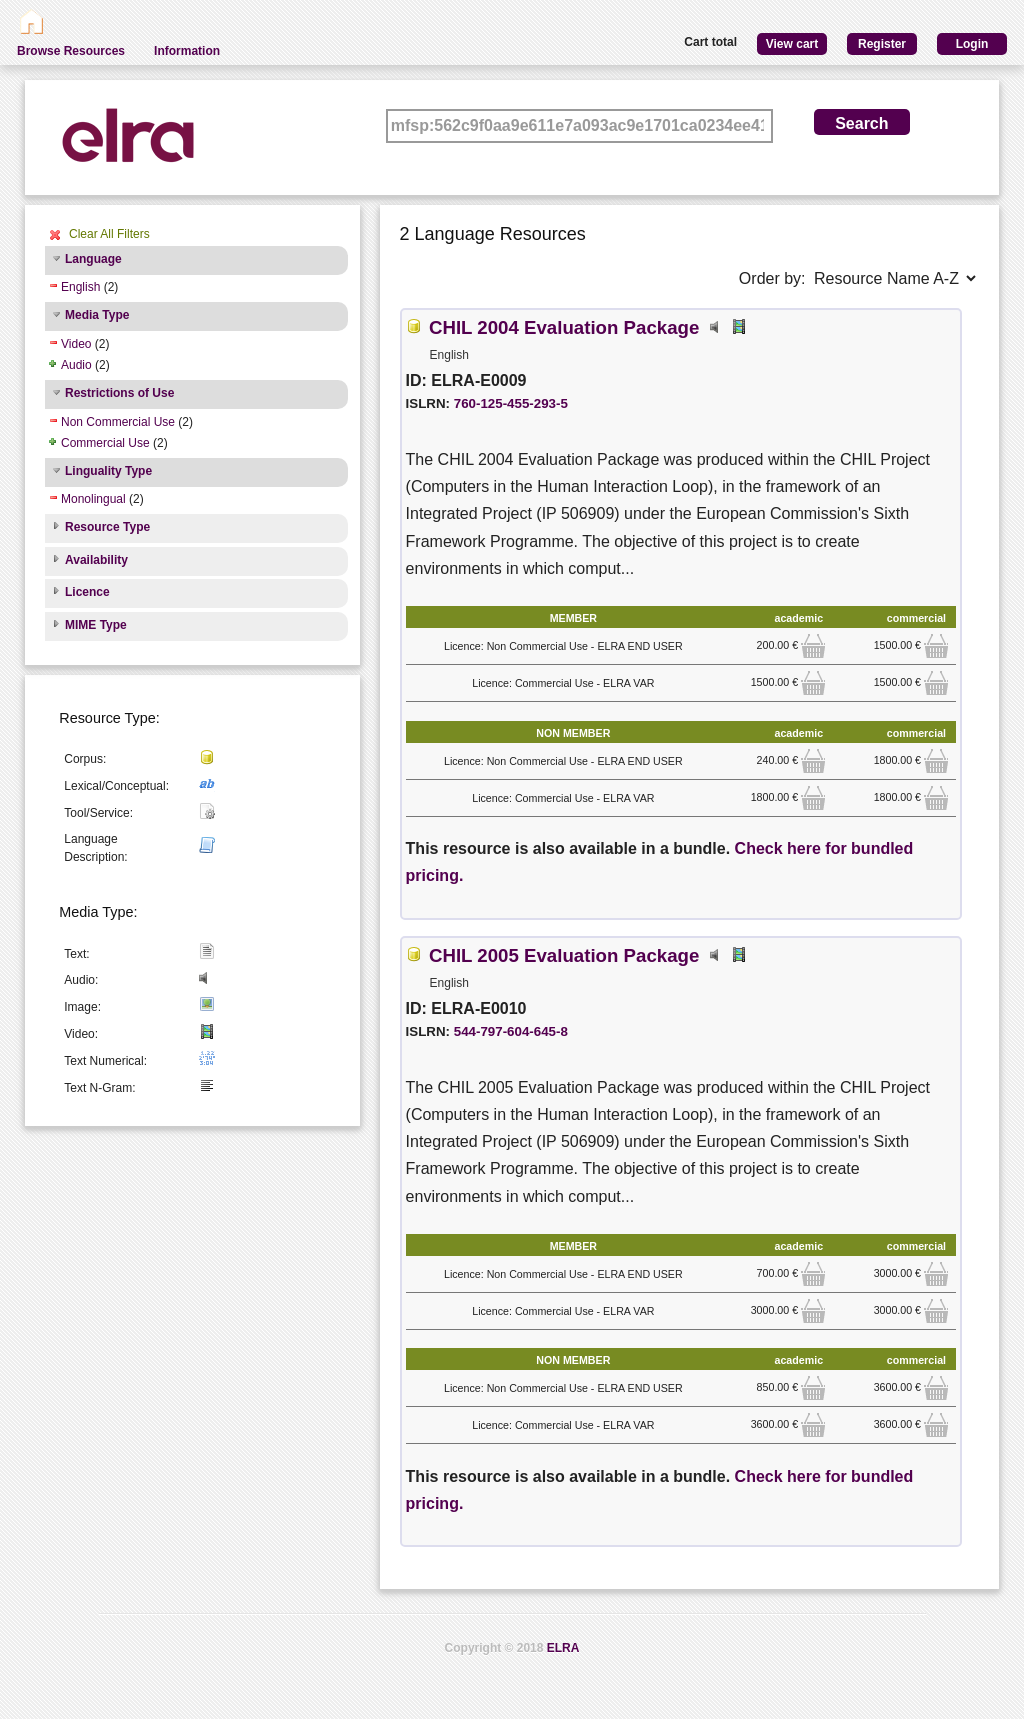 Image resolution: width=1024 pixels, height=1719 pixels. I want to click on 760-125-455-293-5, so click(511, 403).